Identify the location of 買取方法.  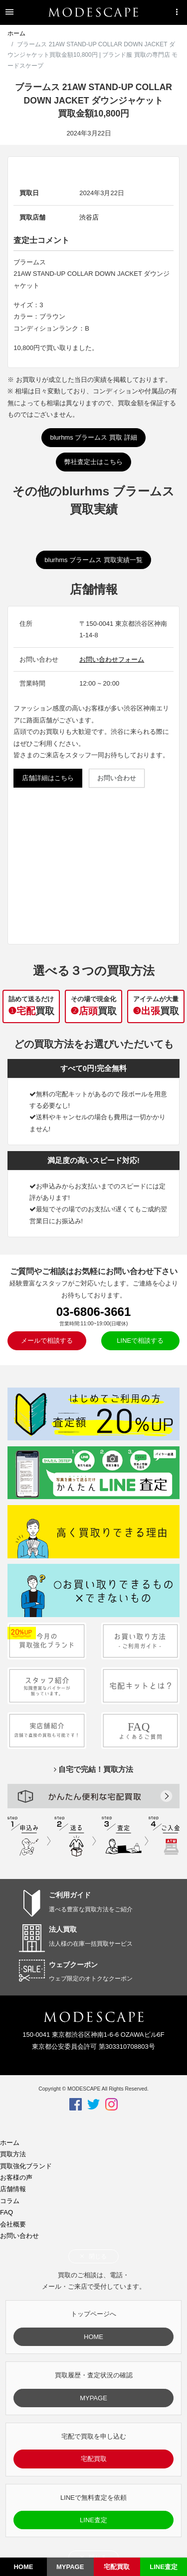
(13, 2154).